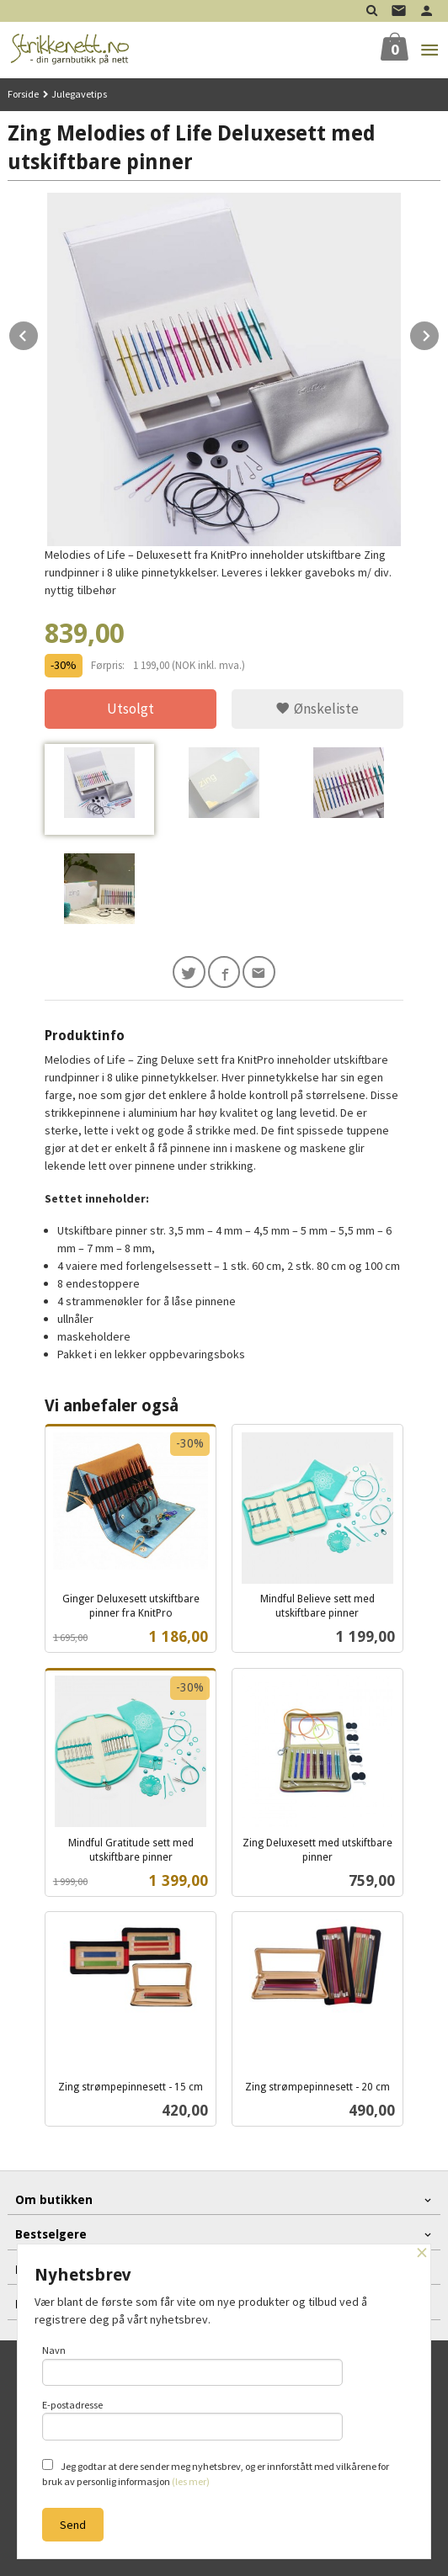 Image resolution: width=448 pixels, height=2576 pixels. Describe the element at coordinates (130, 708) in the screenshot. I see `Utsolgt` at that location.